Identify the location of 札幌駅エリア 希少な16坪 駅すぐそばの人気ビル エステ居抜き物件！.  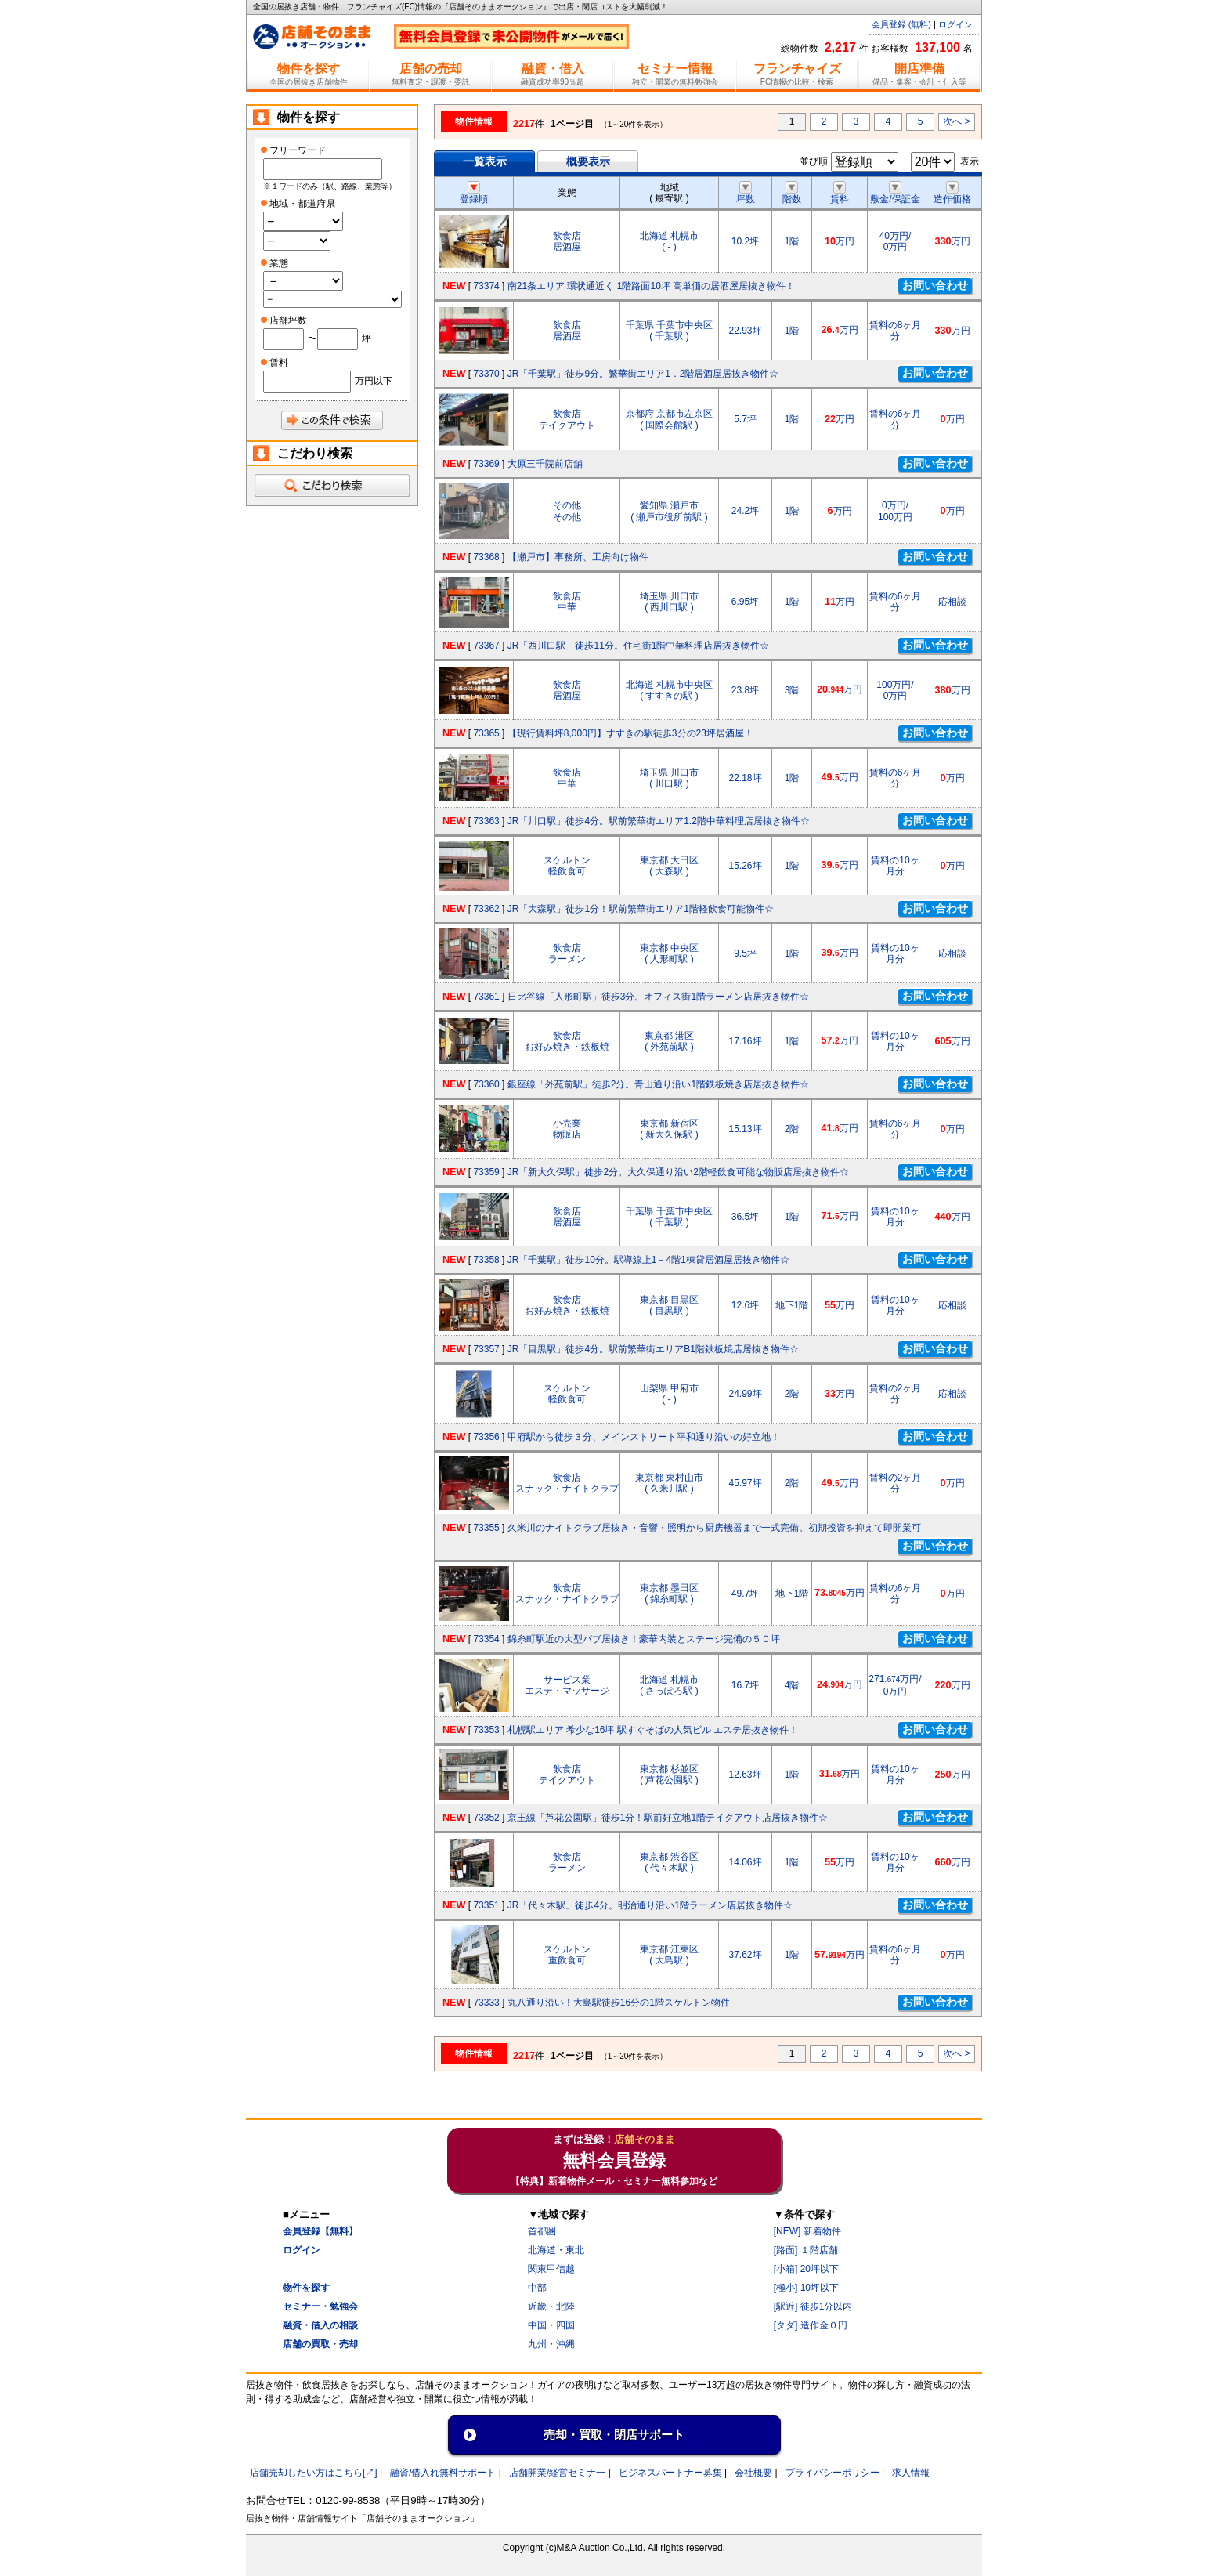
(652, 1729).